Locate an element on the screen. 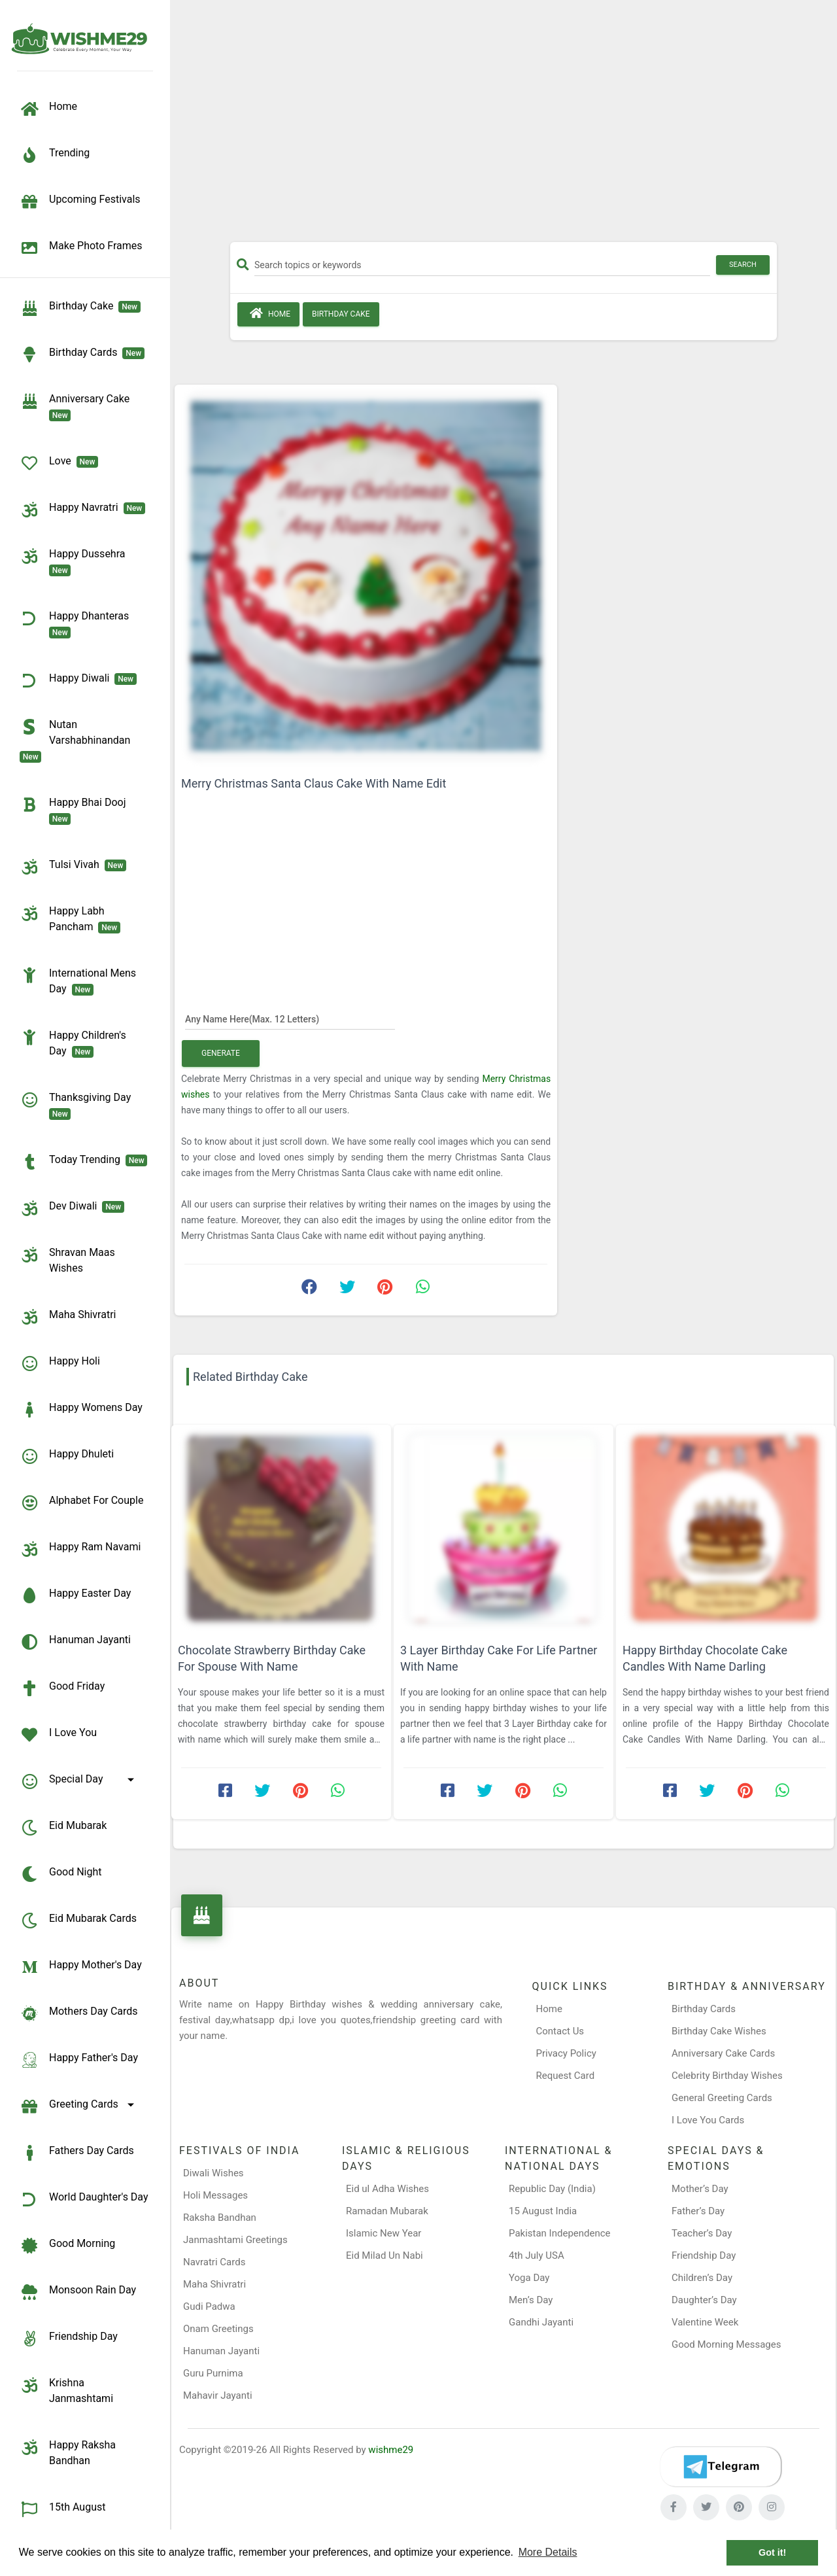  Eid Milad Un Nabi is located at coordinates (384, 2255).